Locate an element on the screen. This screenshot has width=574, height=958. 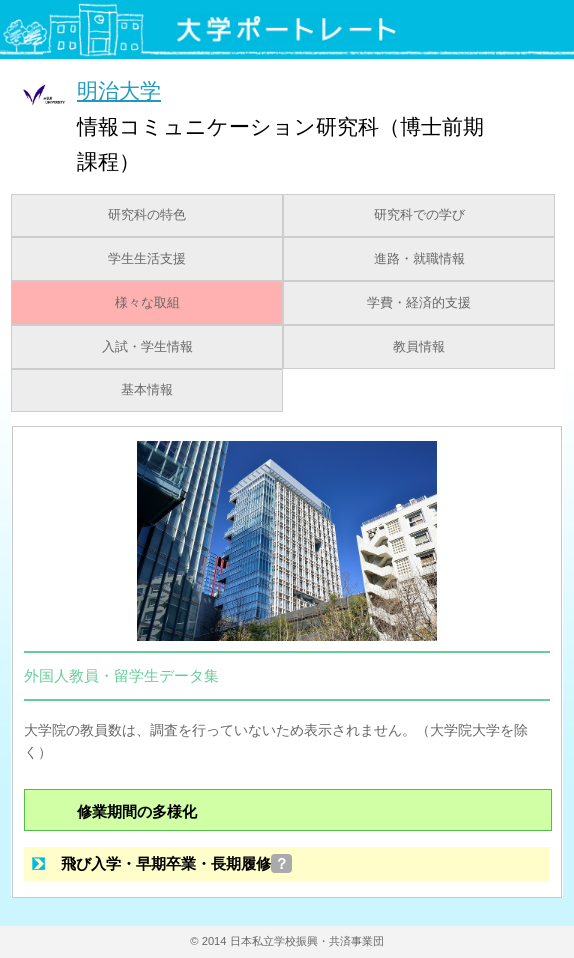
研究科での学び is located at coordinates (419, 215).